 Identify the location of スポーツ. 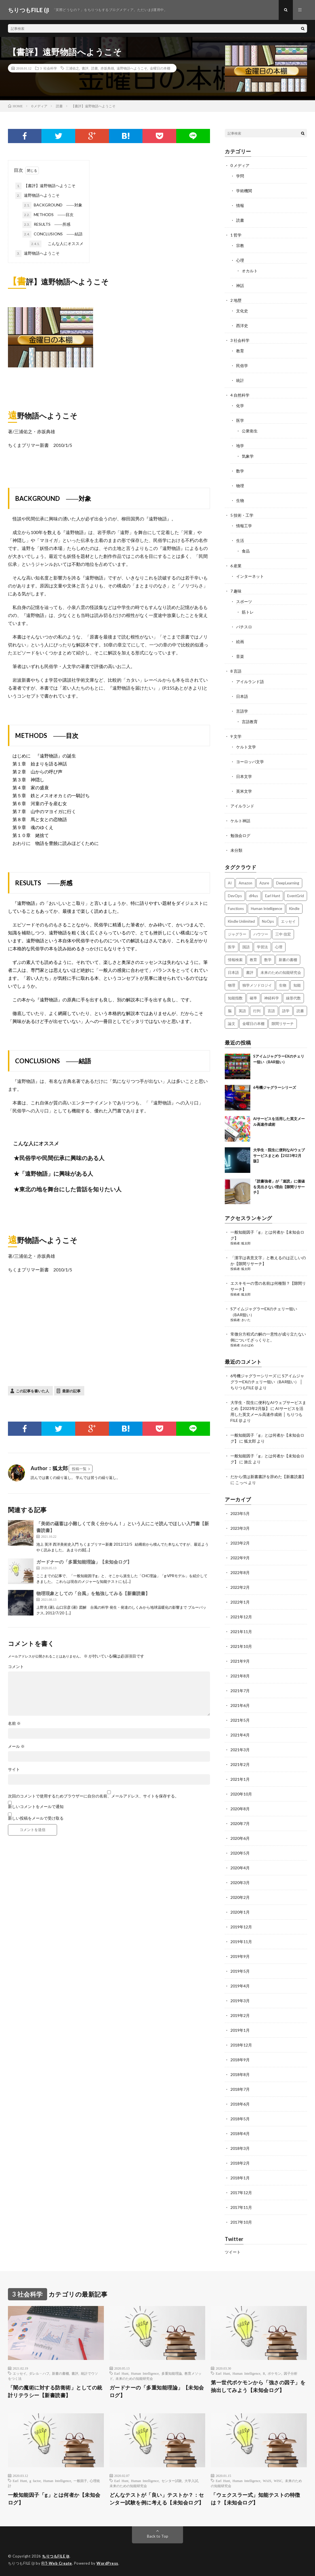
(244, 601).